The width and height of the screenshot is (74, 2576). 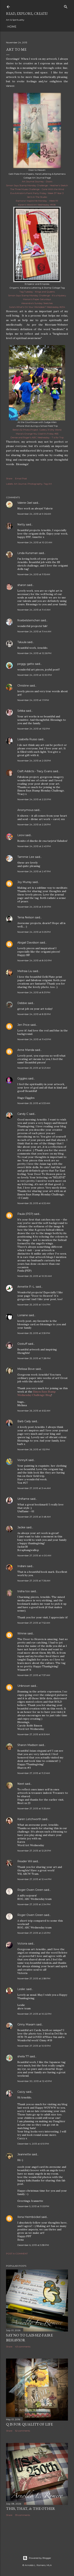 I want to click on Manon's Paper Saturdays, so click(x=37, y=299).